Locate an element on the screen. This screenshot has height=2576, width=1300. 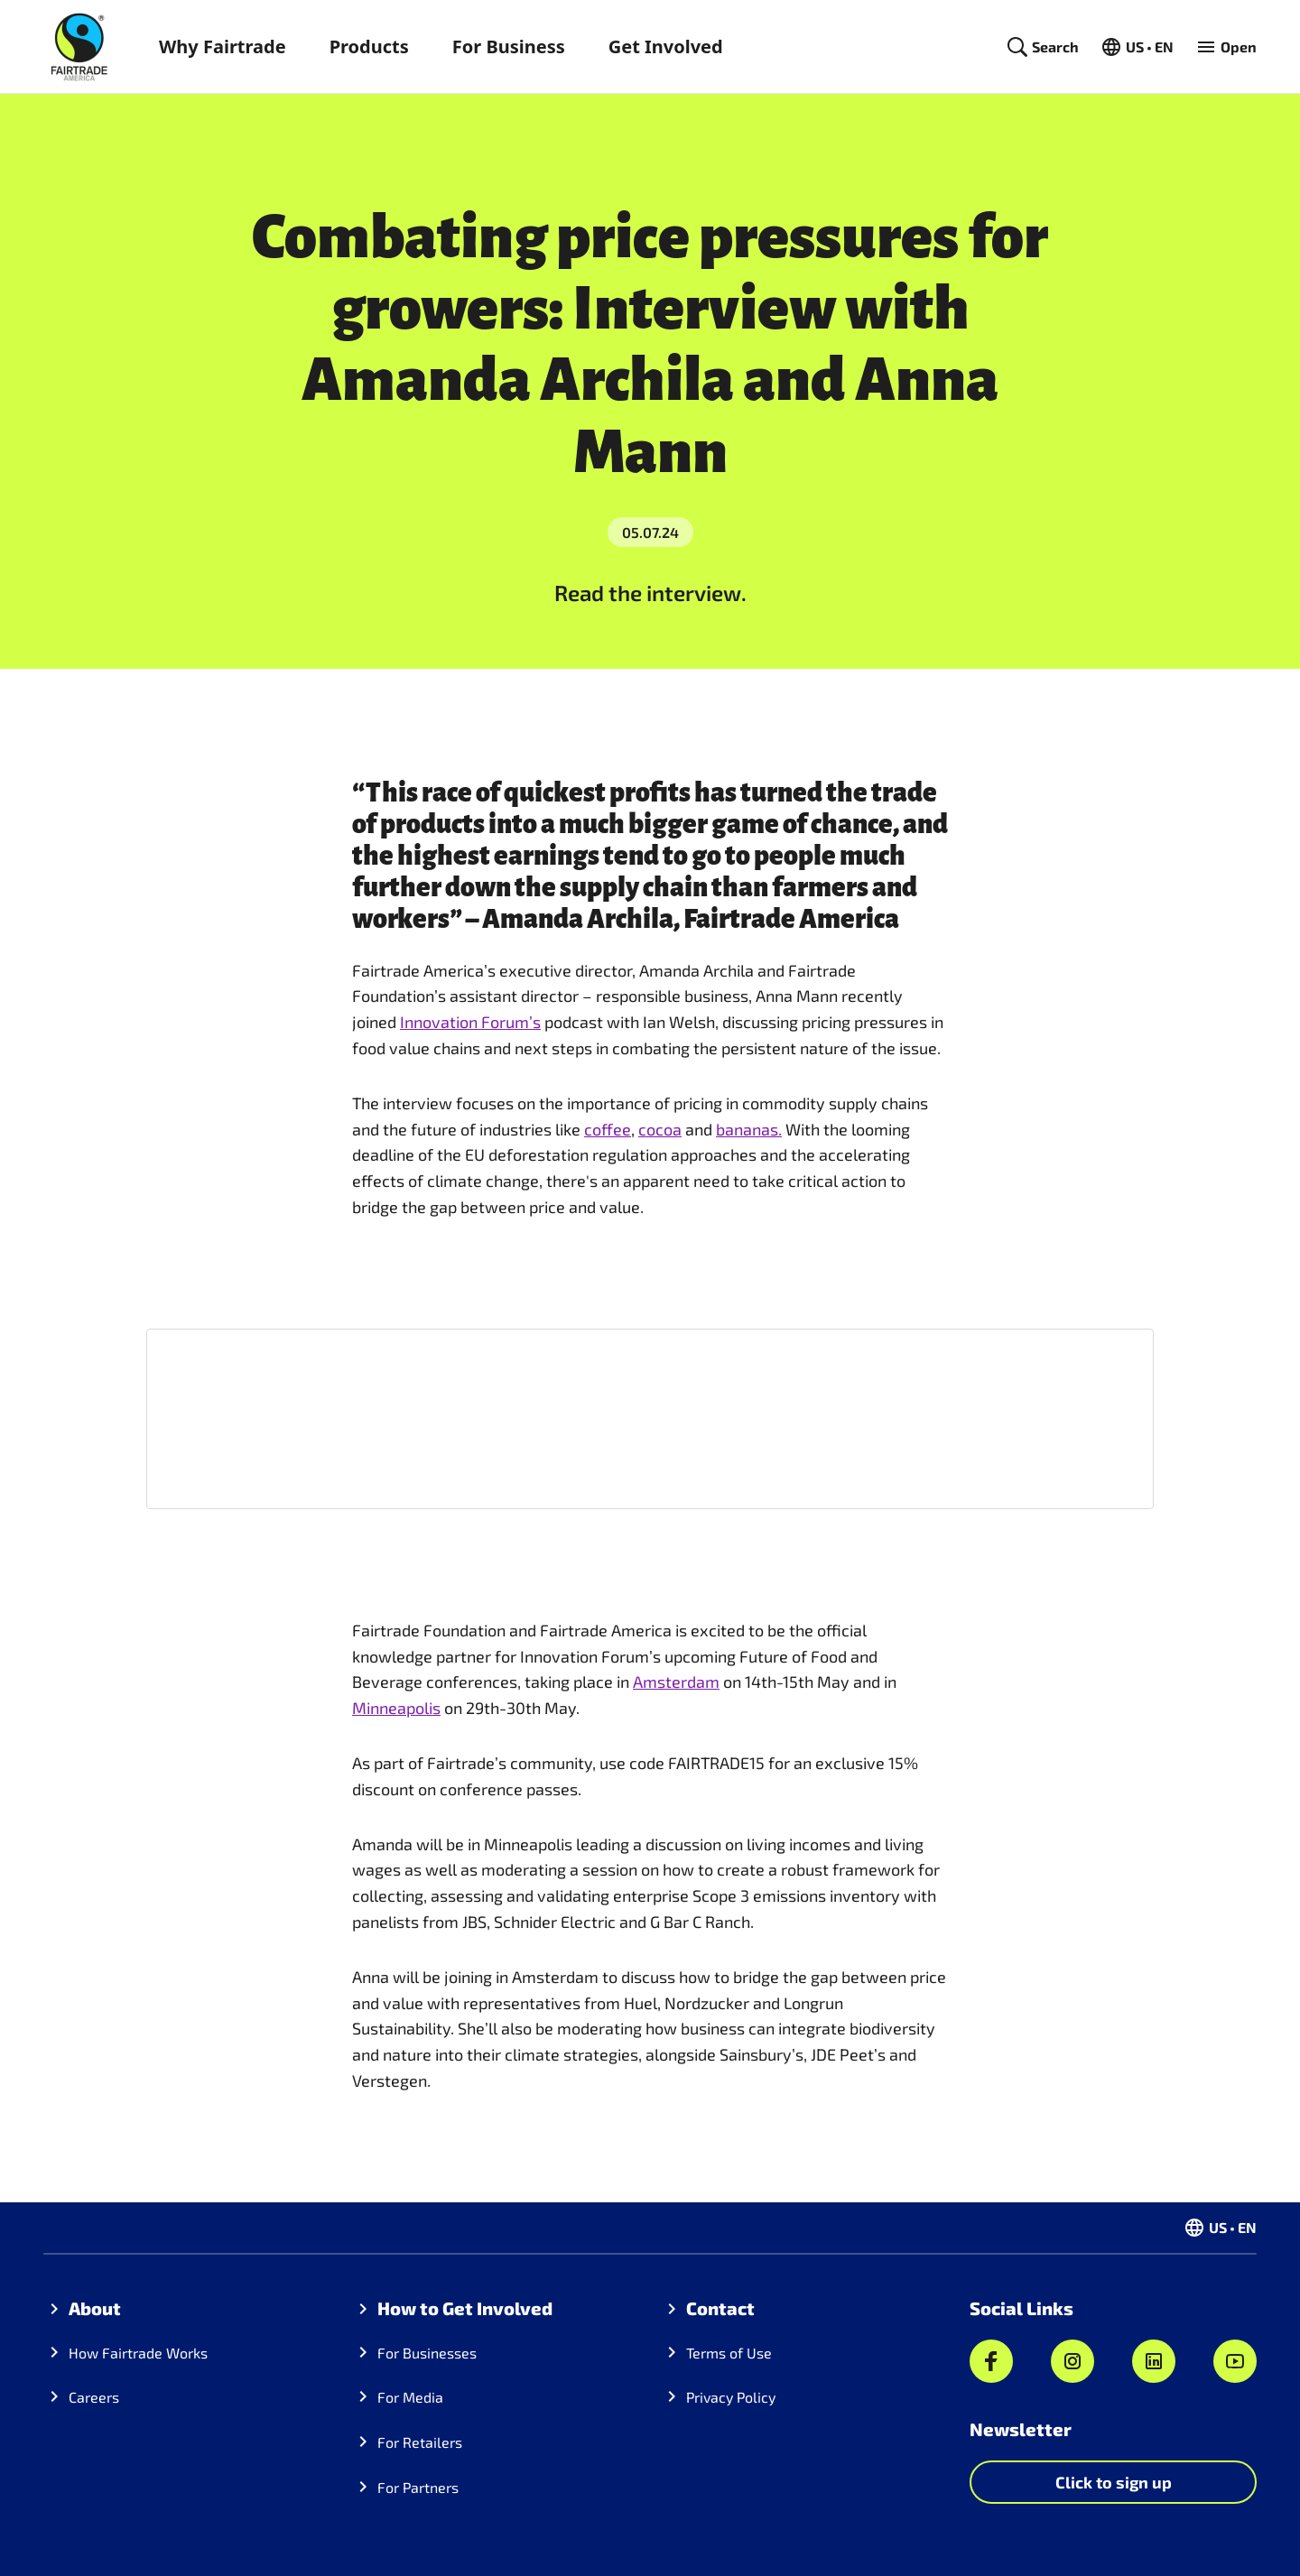
For Business is located at coordinates (508, 46).